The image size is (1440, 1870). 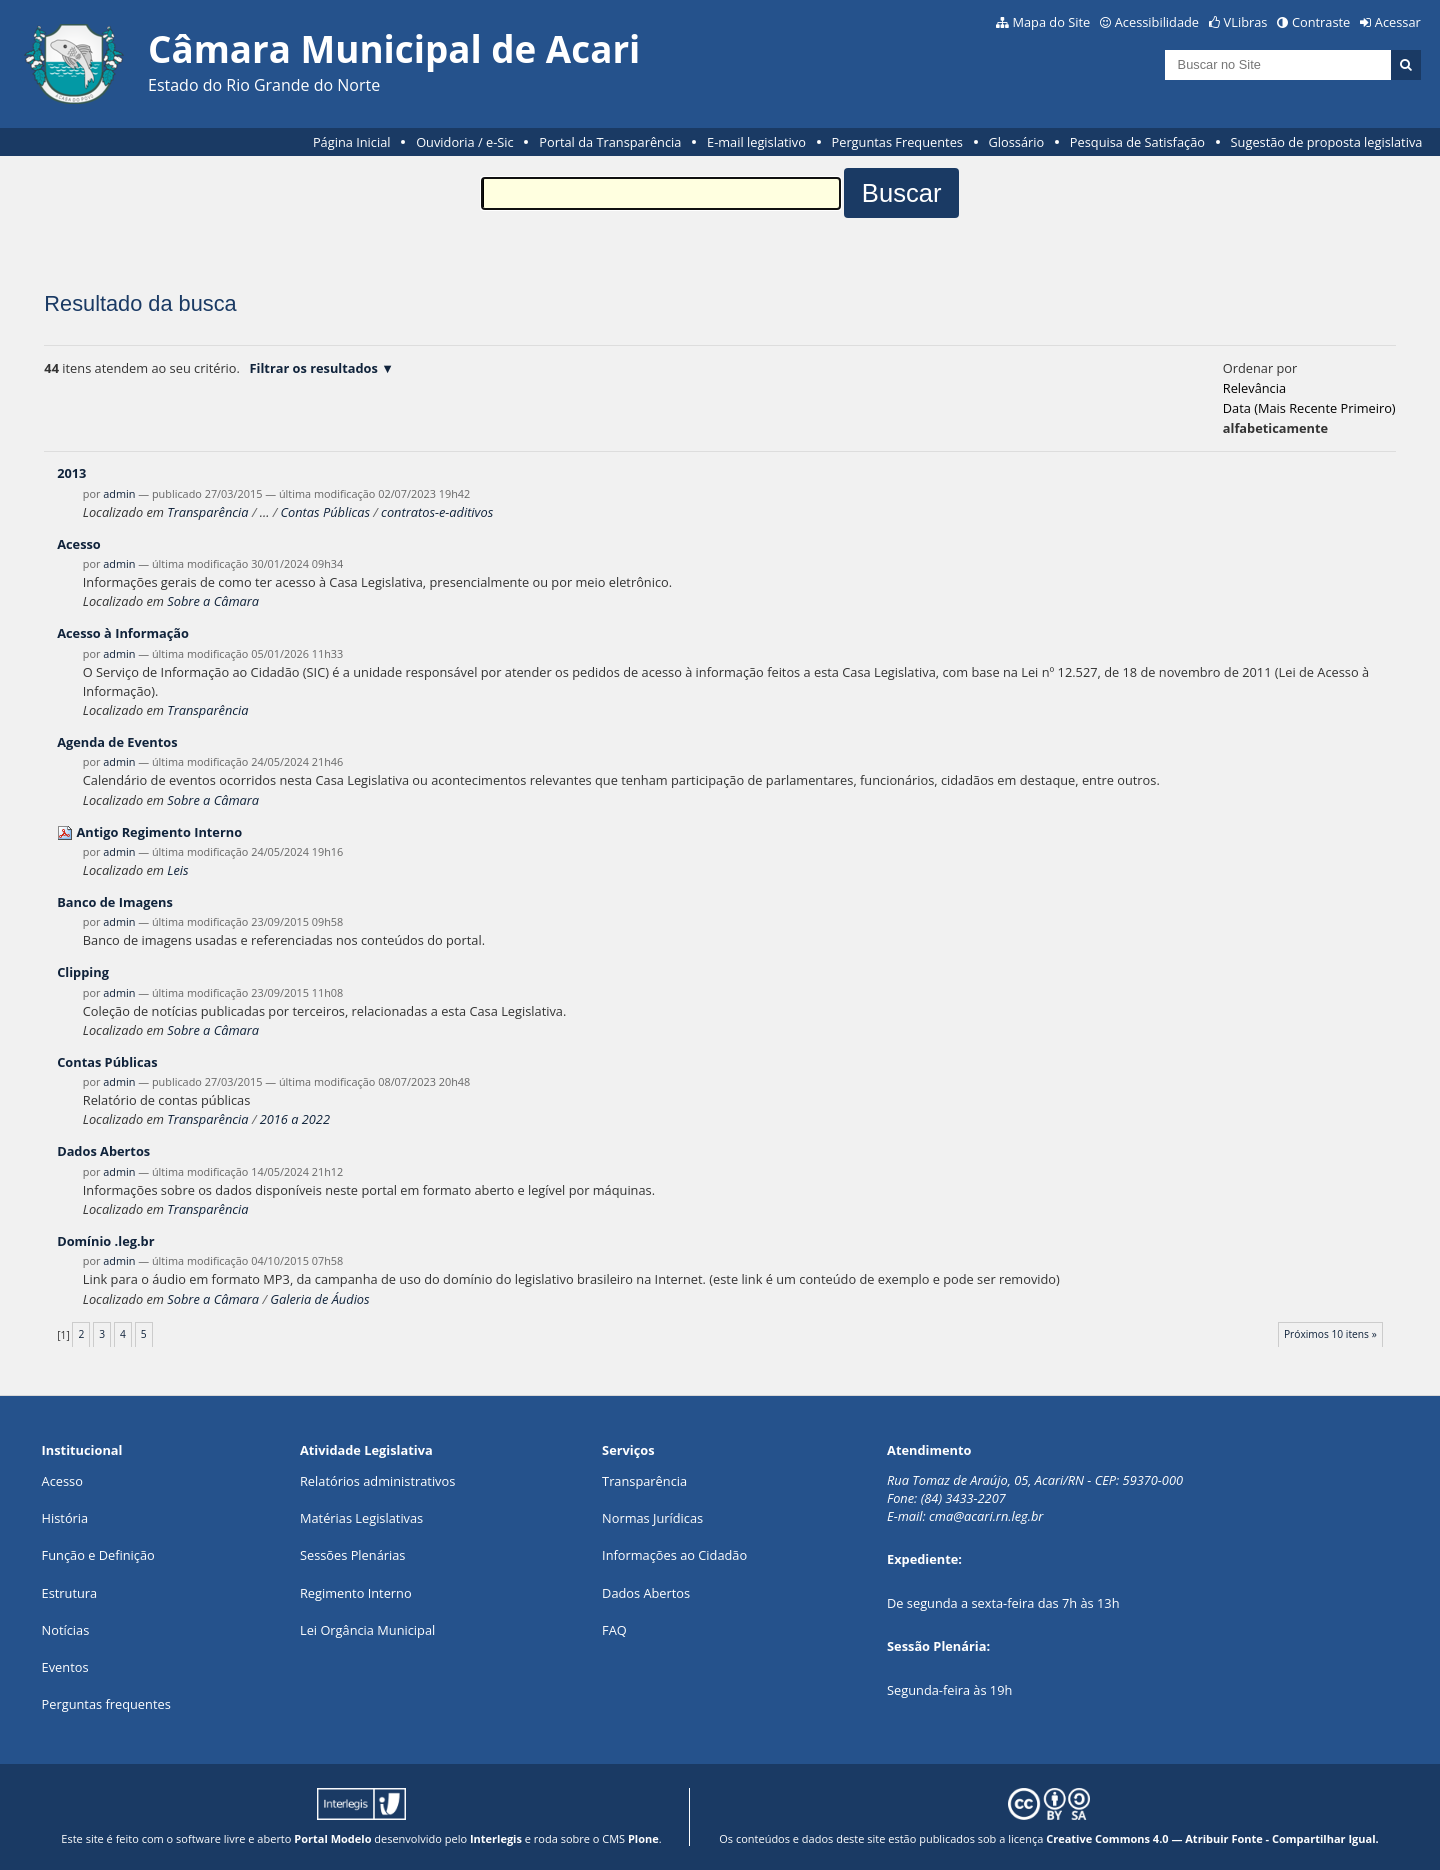 What do you see at coordinates (1017, 142) in the screenshot?
I see `Glossário` at bounding box center [1017, 142].